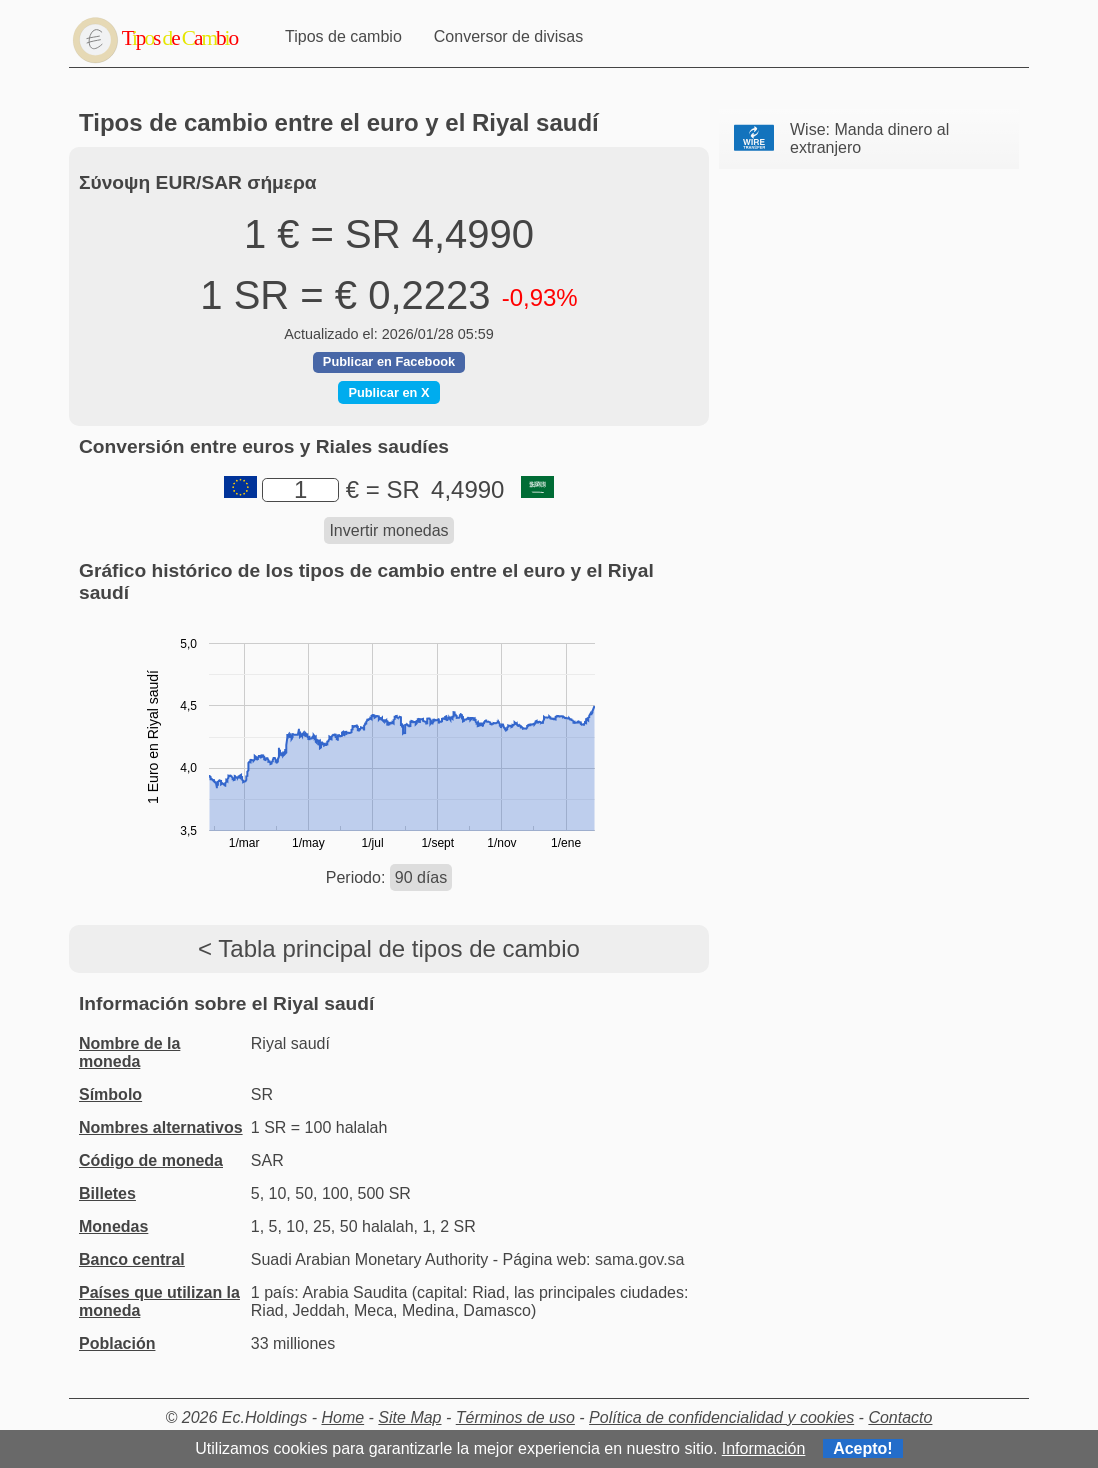 The width and height of the screenshot is (1098, 1468). Describe the element at coordinates (389, 361) in the screenshot. I see `Publicar en Facebook` at that location.